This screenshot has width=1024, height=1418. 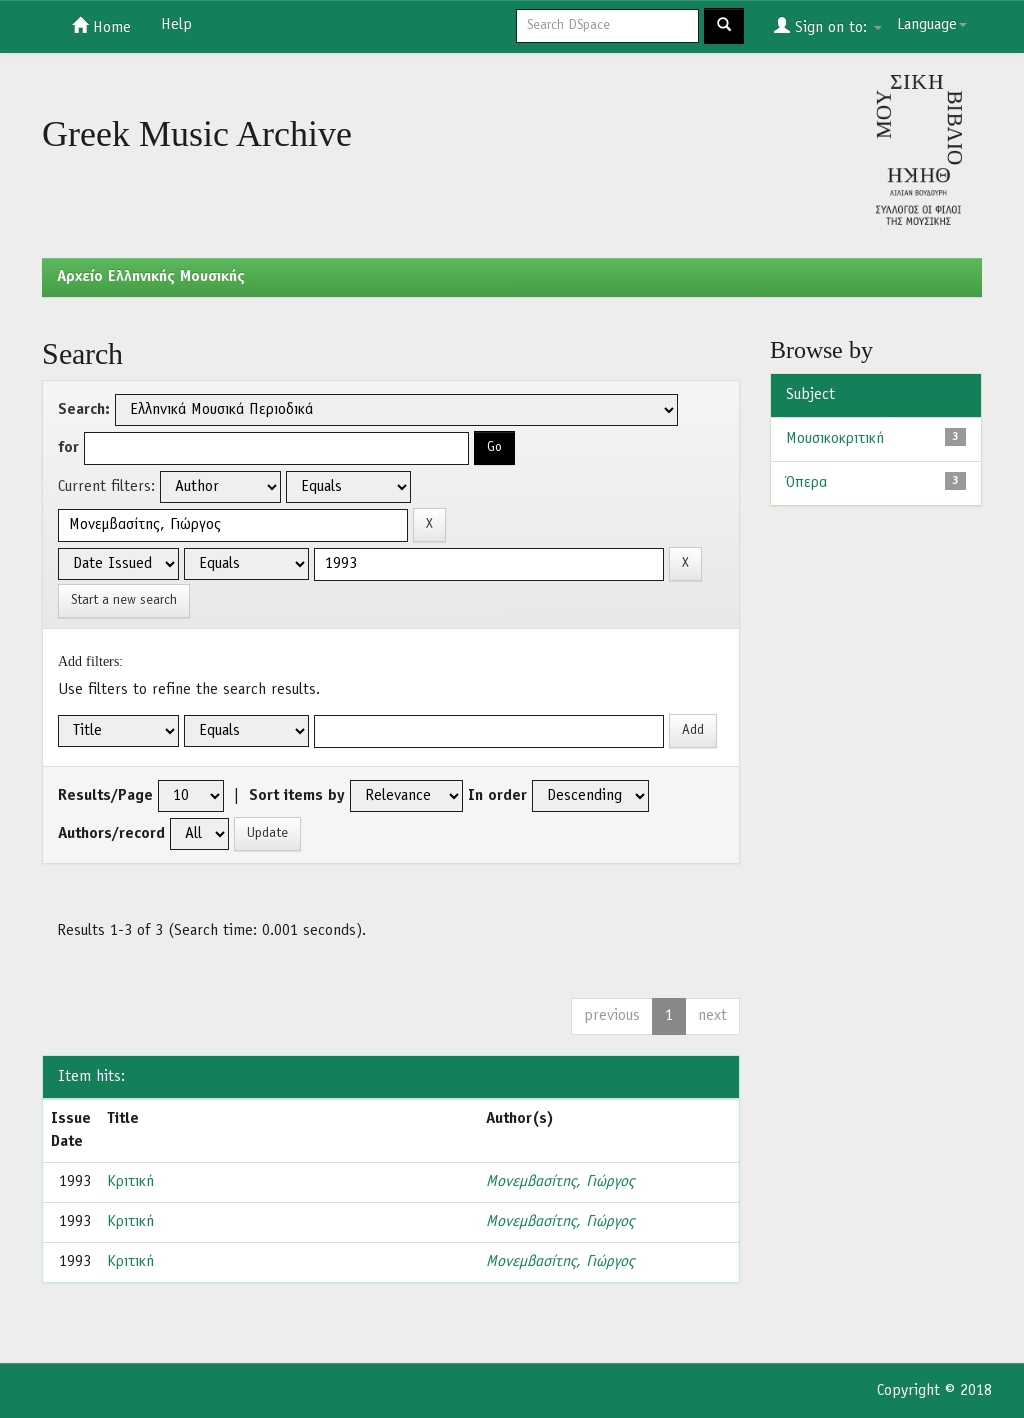 I want to click on Κριτική, so click(x=130, y=1182).